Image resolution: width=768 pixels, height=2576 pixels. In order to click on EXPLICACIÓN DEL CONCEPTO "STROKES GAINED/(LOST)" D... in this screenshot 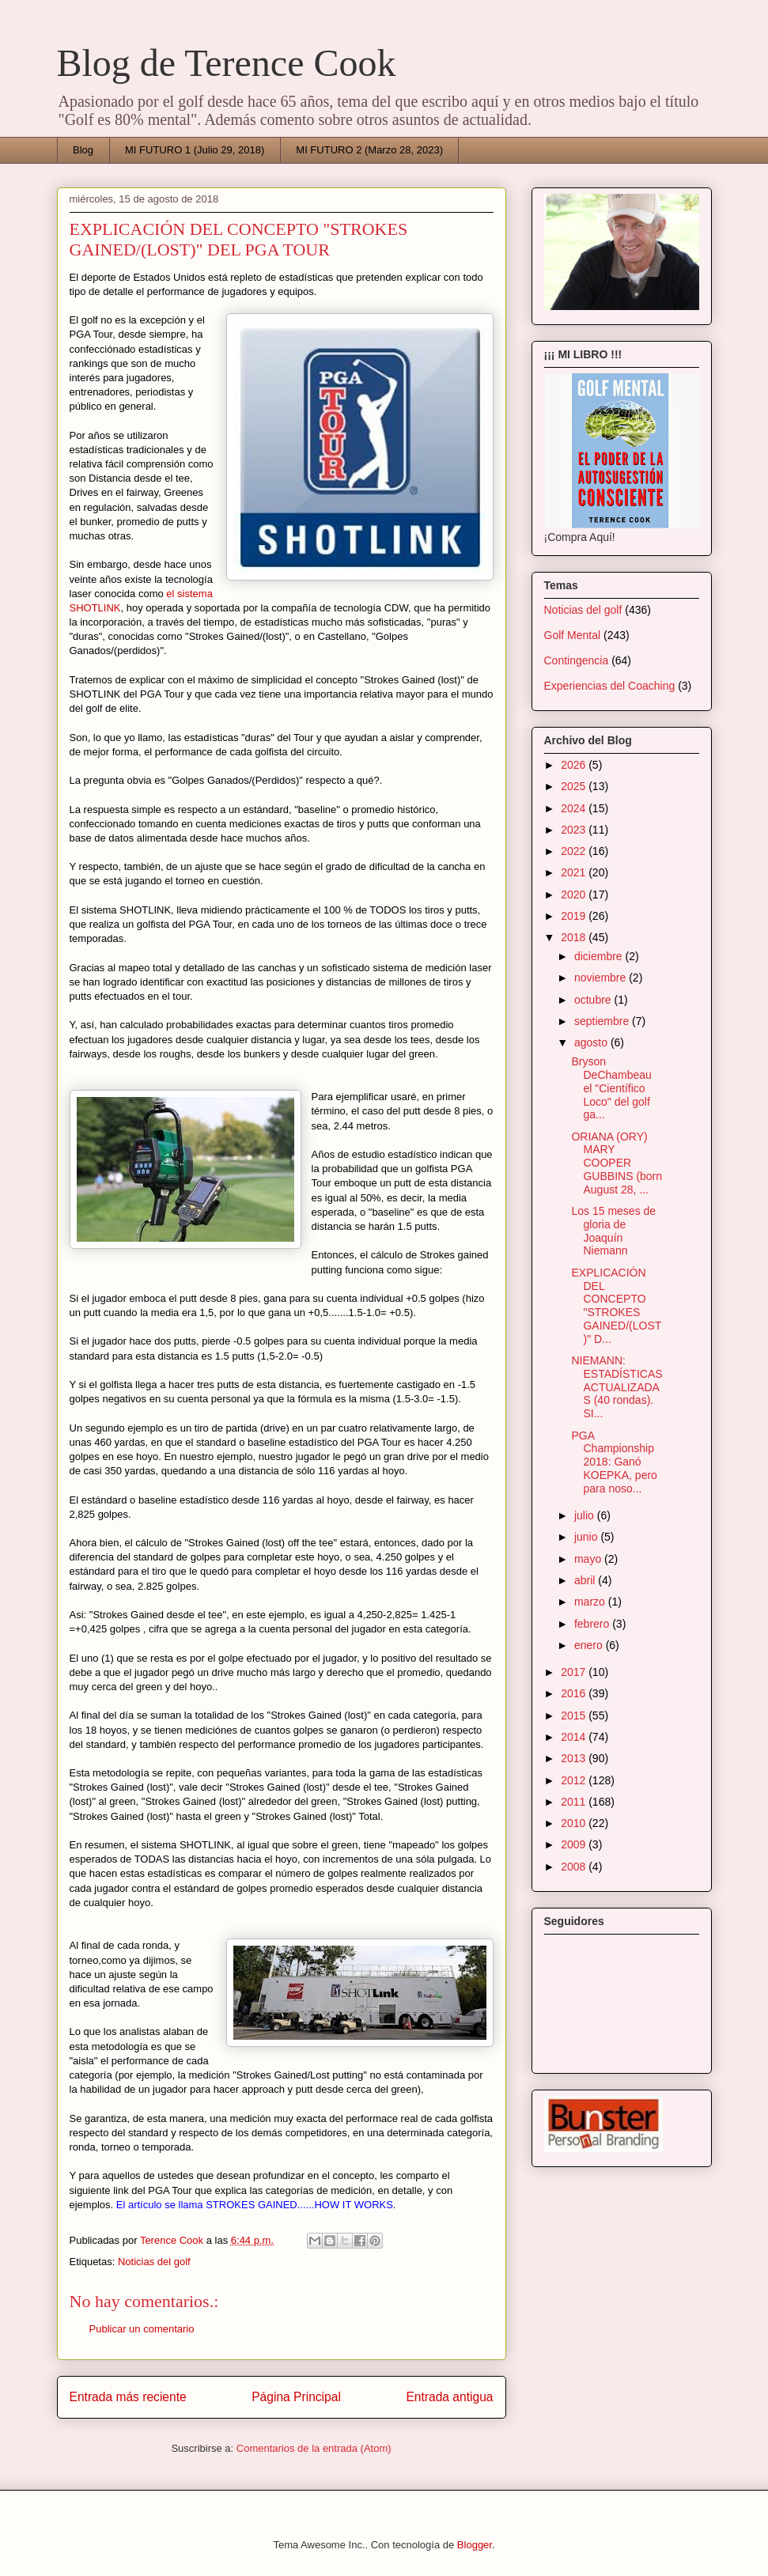, I will do `click(616, 1305)`.